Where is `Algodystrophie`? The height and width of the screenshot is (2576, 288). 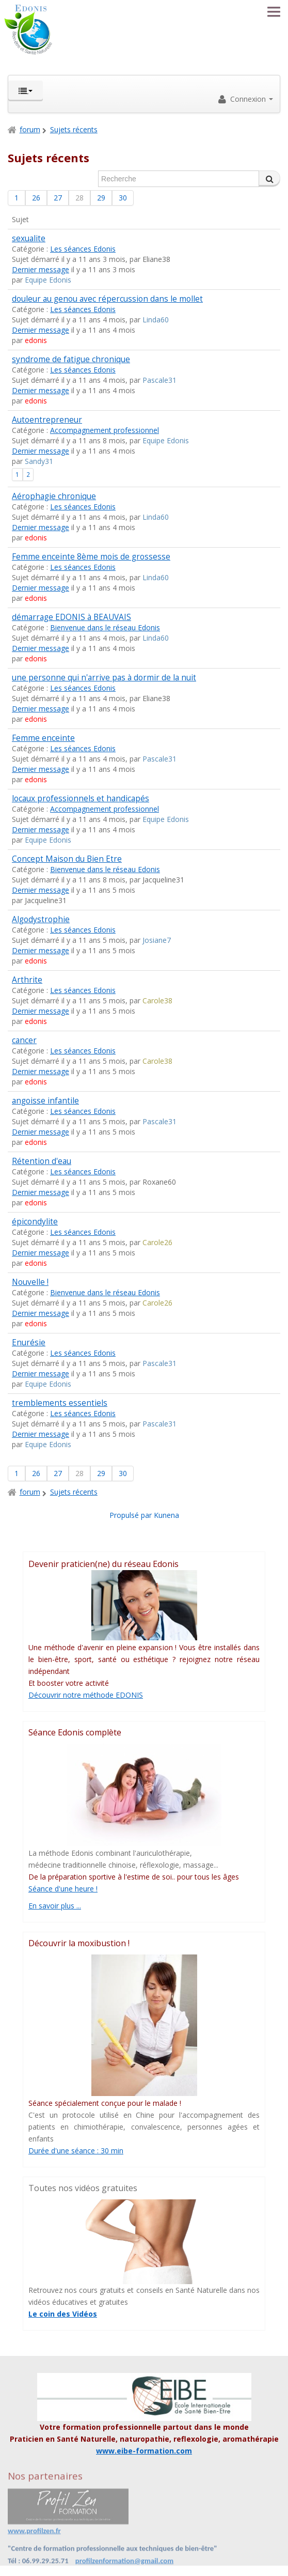
Algodystrophie is located at coordinates (41, 919).